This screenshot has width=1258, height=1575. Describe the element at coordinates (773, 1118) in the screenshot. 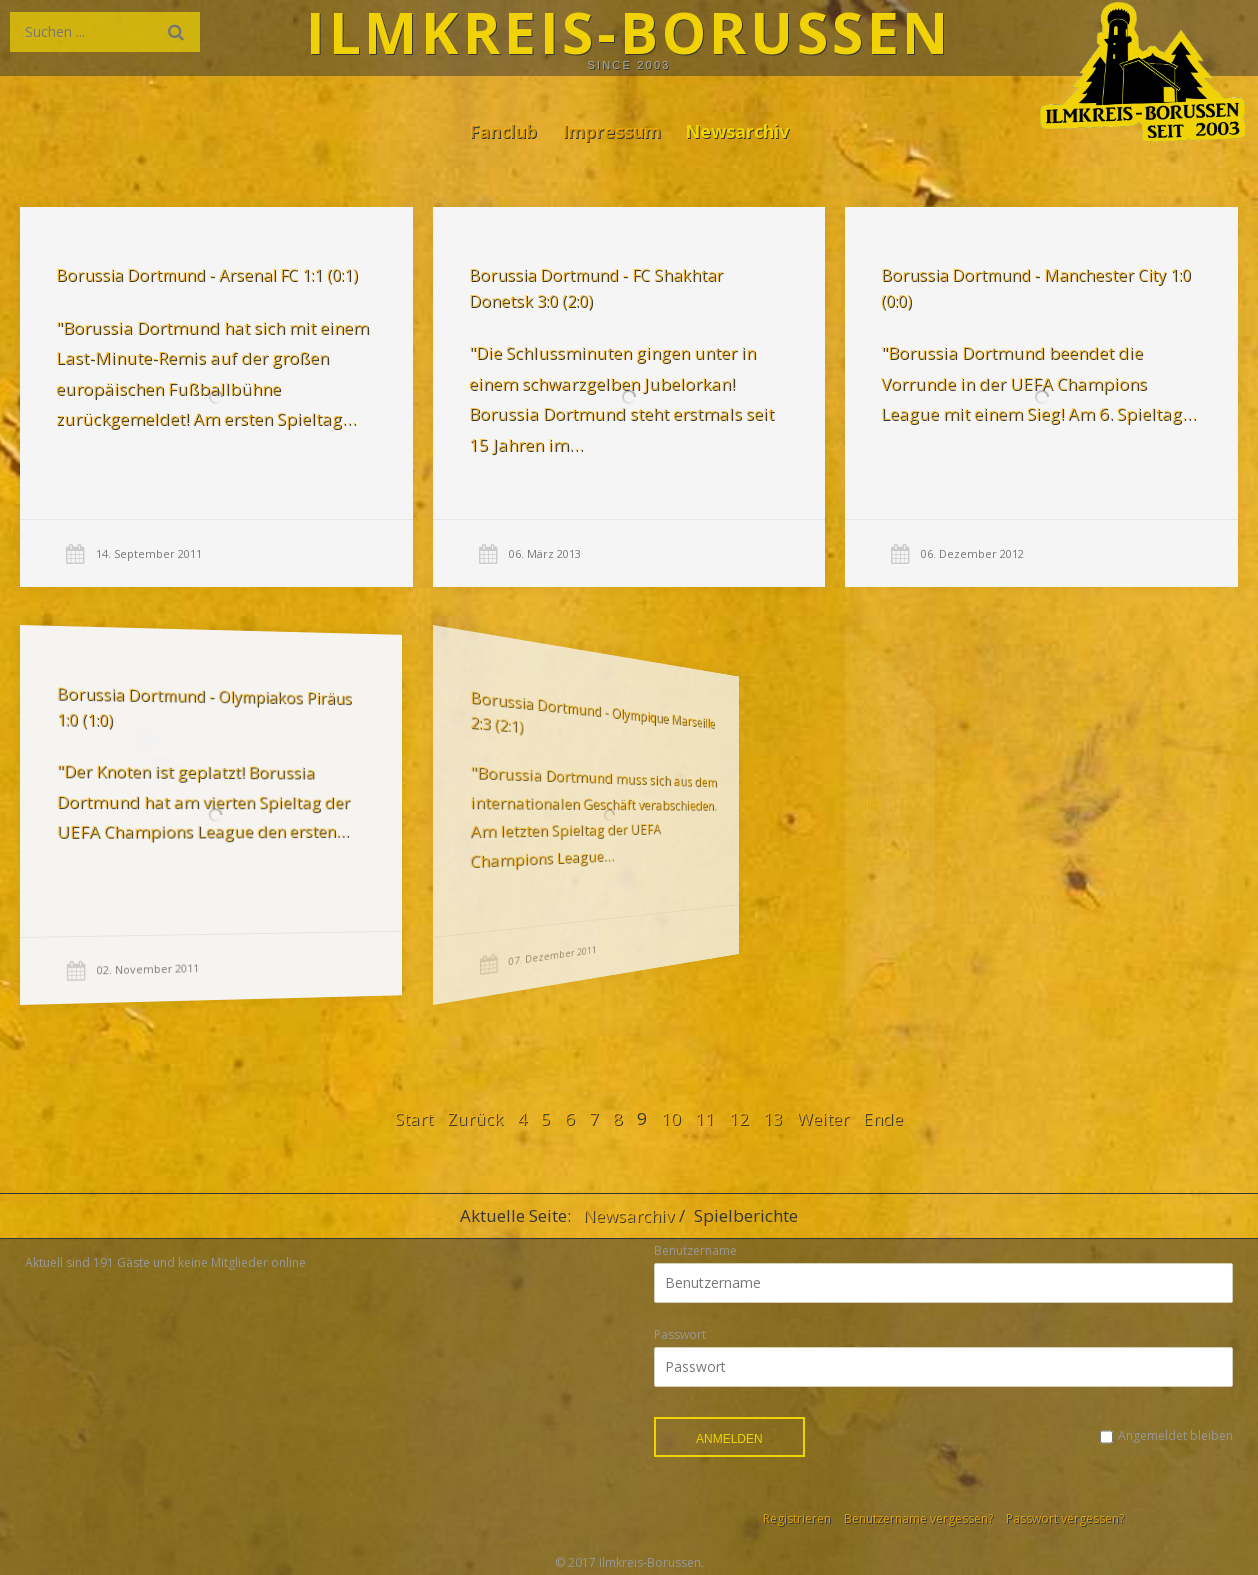

I see `13` at that location.